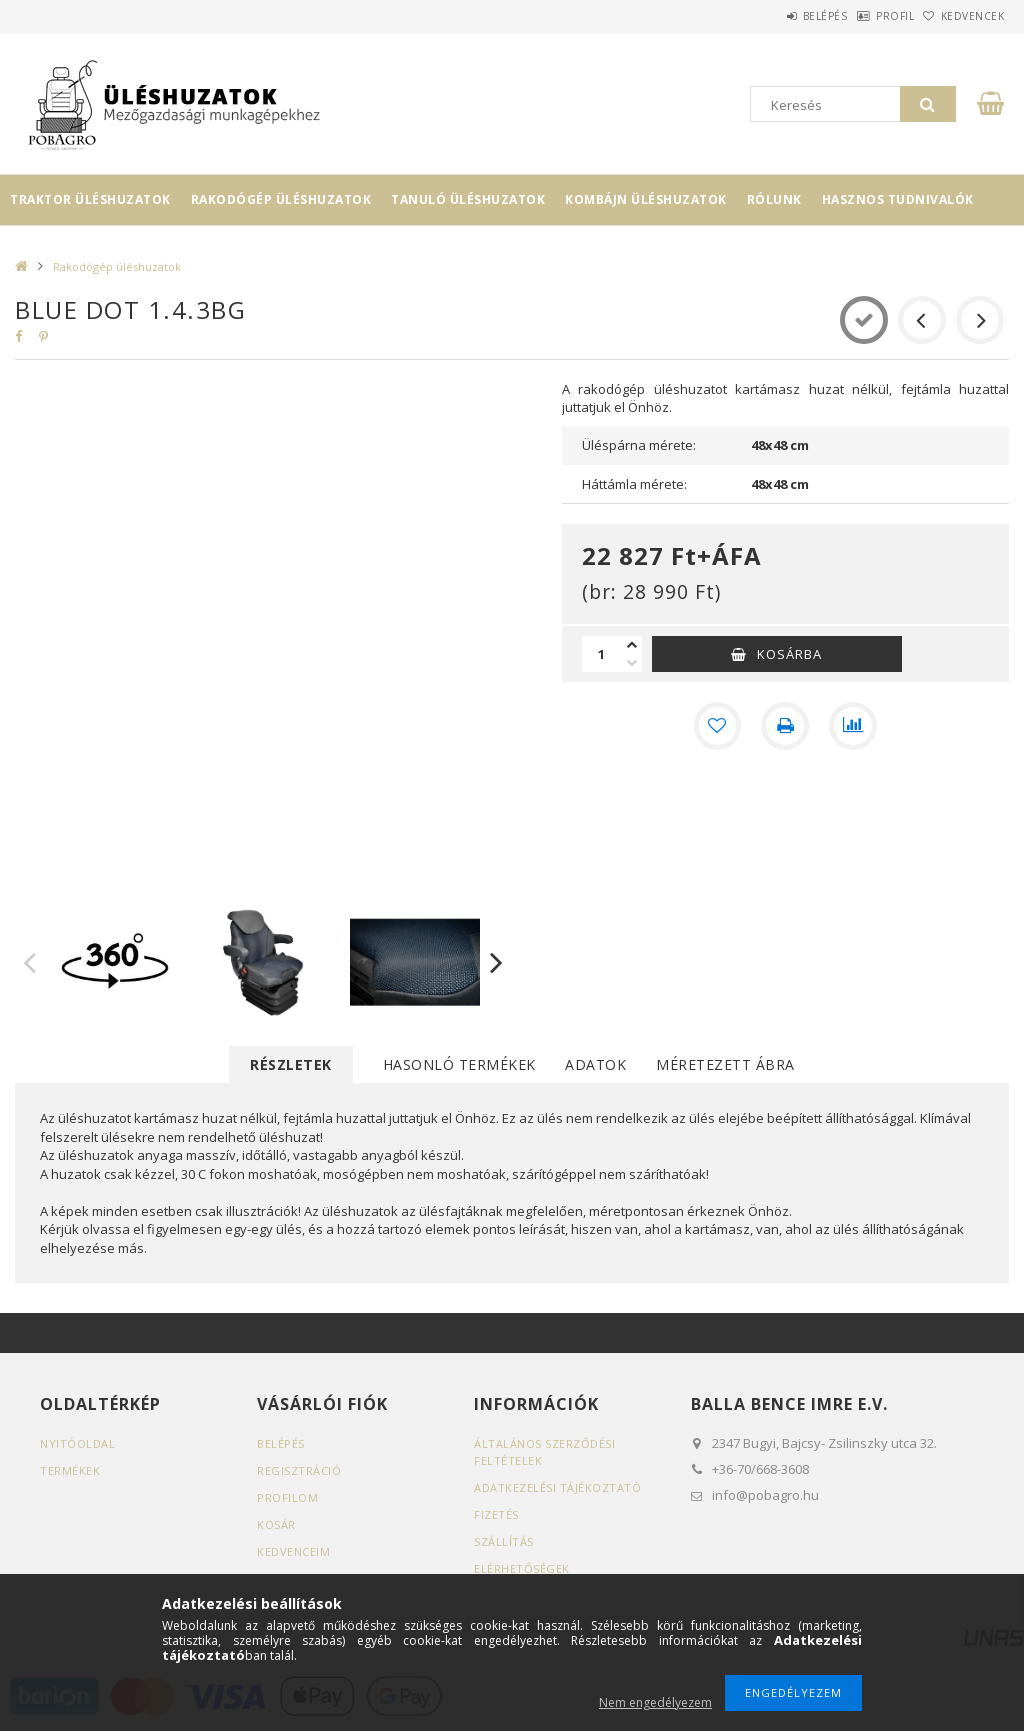  I want to click on Profil, so click(864, 16).